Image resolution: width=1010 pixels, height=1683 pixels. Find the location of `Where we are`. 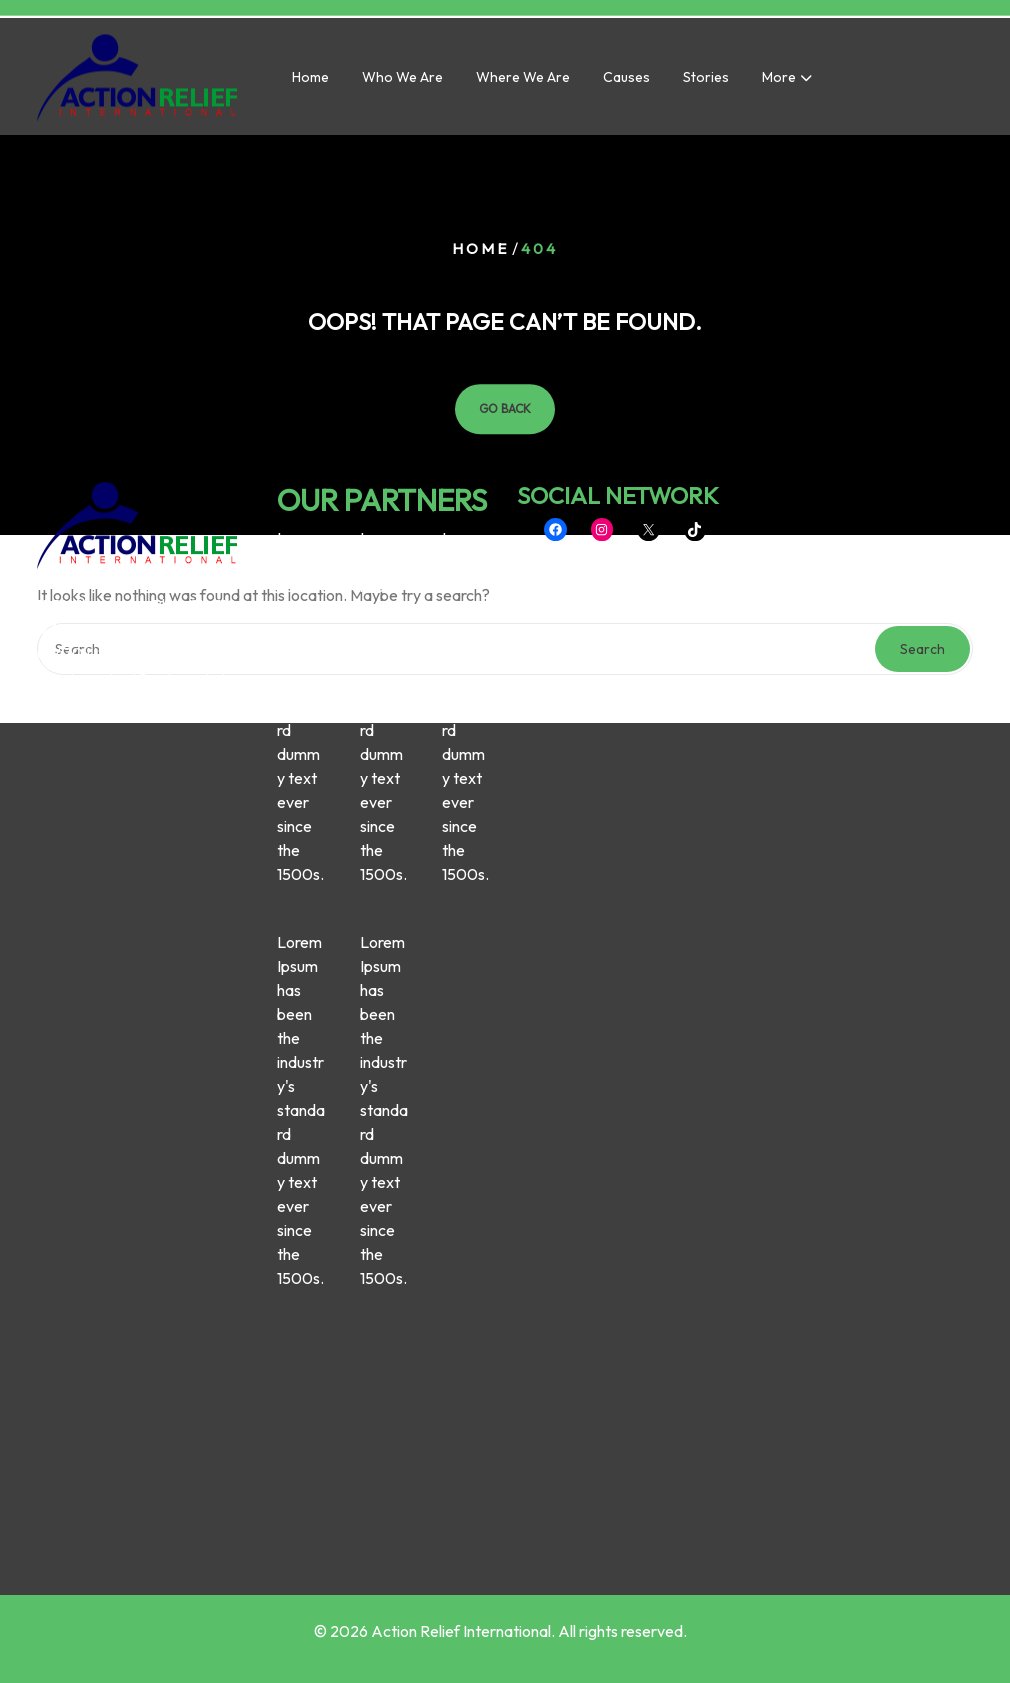

Where we are is located at coordinates (523, 81).